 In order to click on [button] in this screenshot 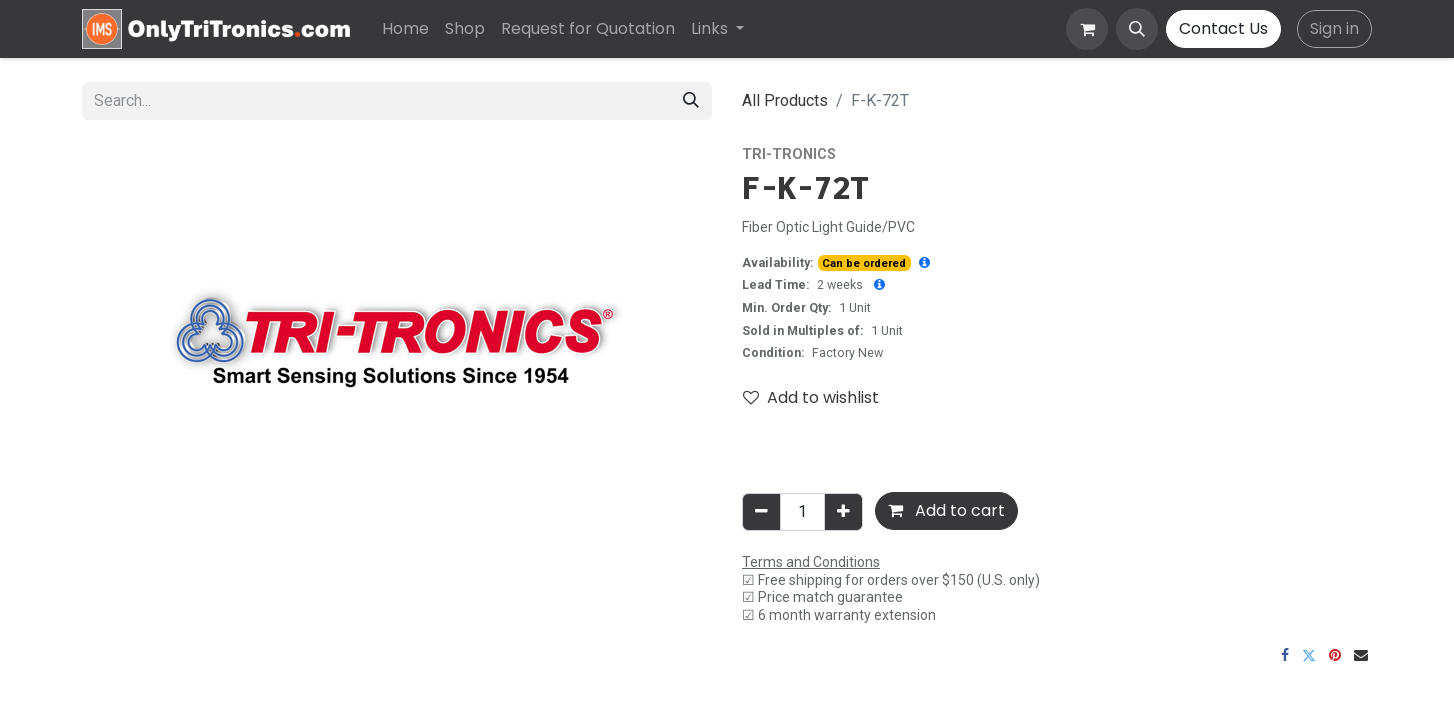, I will do `click(1137, 29)`.